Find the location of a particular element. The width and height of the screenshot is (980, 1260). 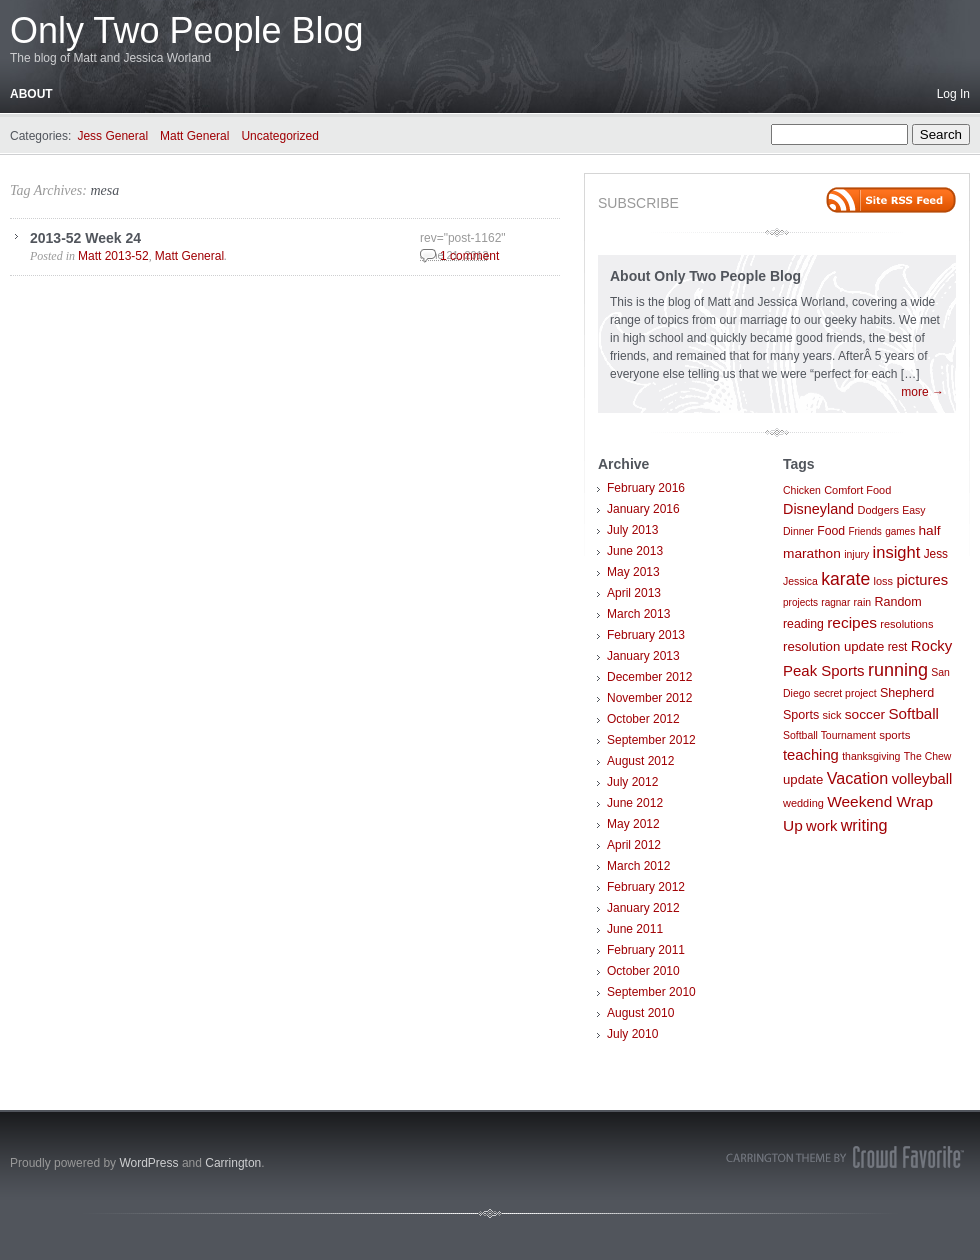

recipes [recipes (25 items)] is located at coordinates (852, 622).